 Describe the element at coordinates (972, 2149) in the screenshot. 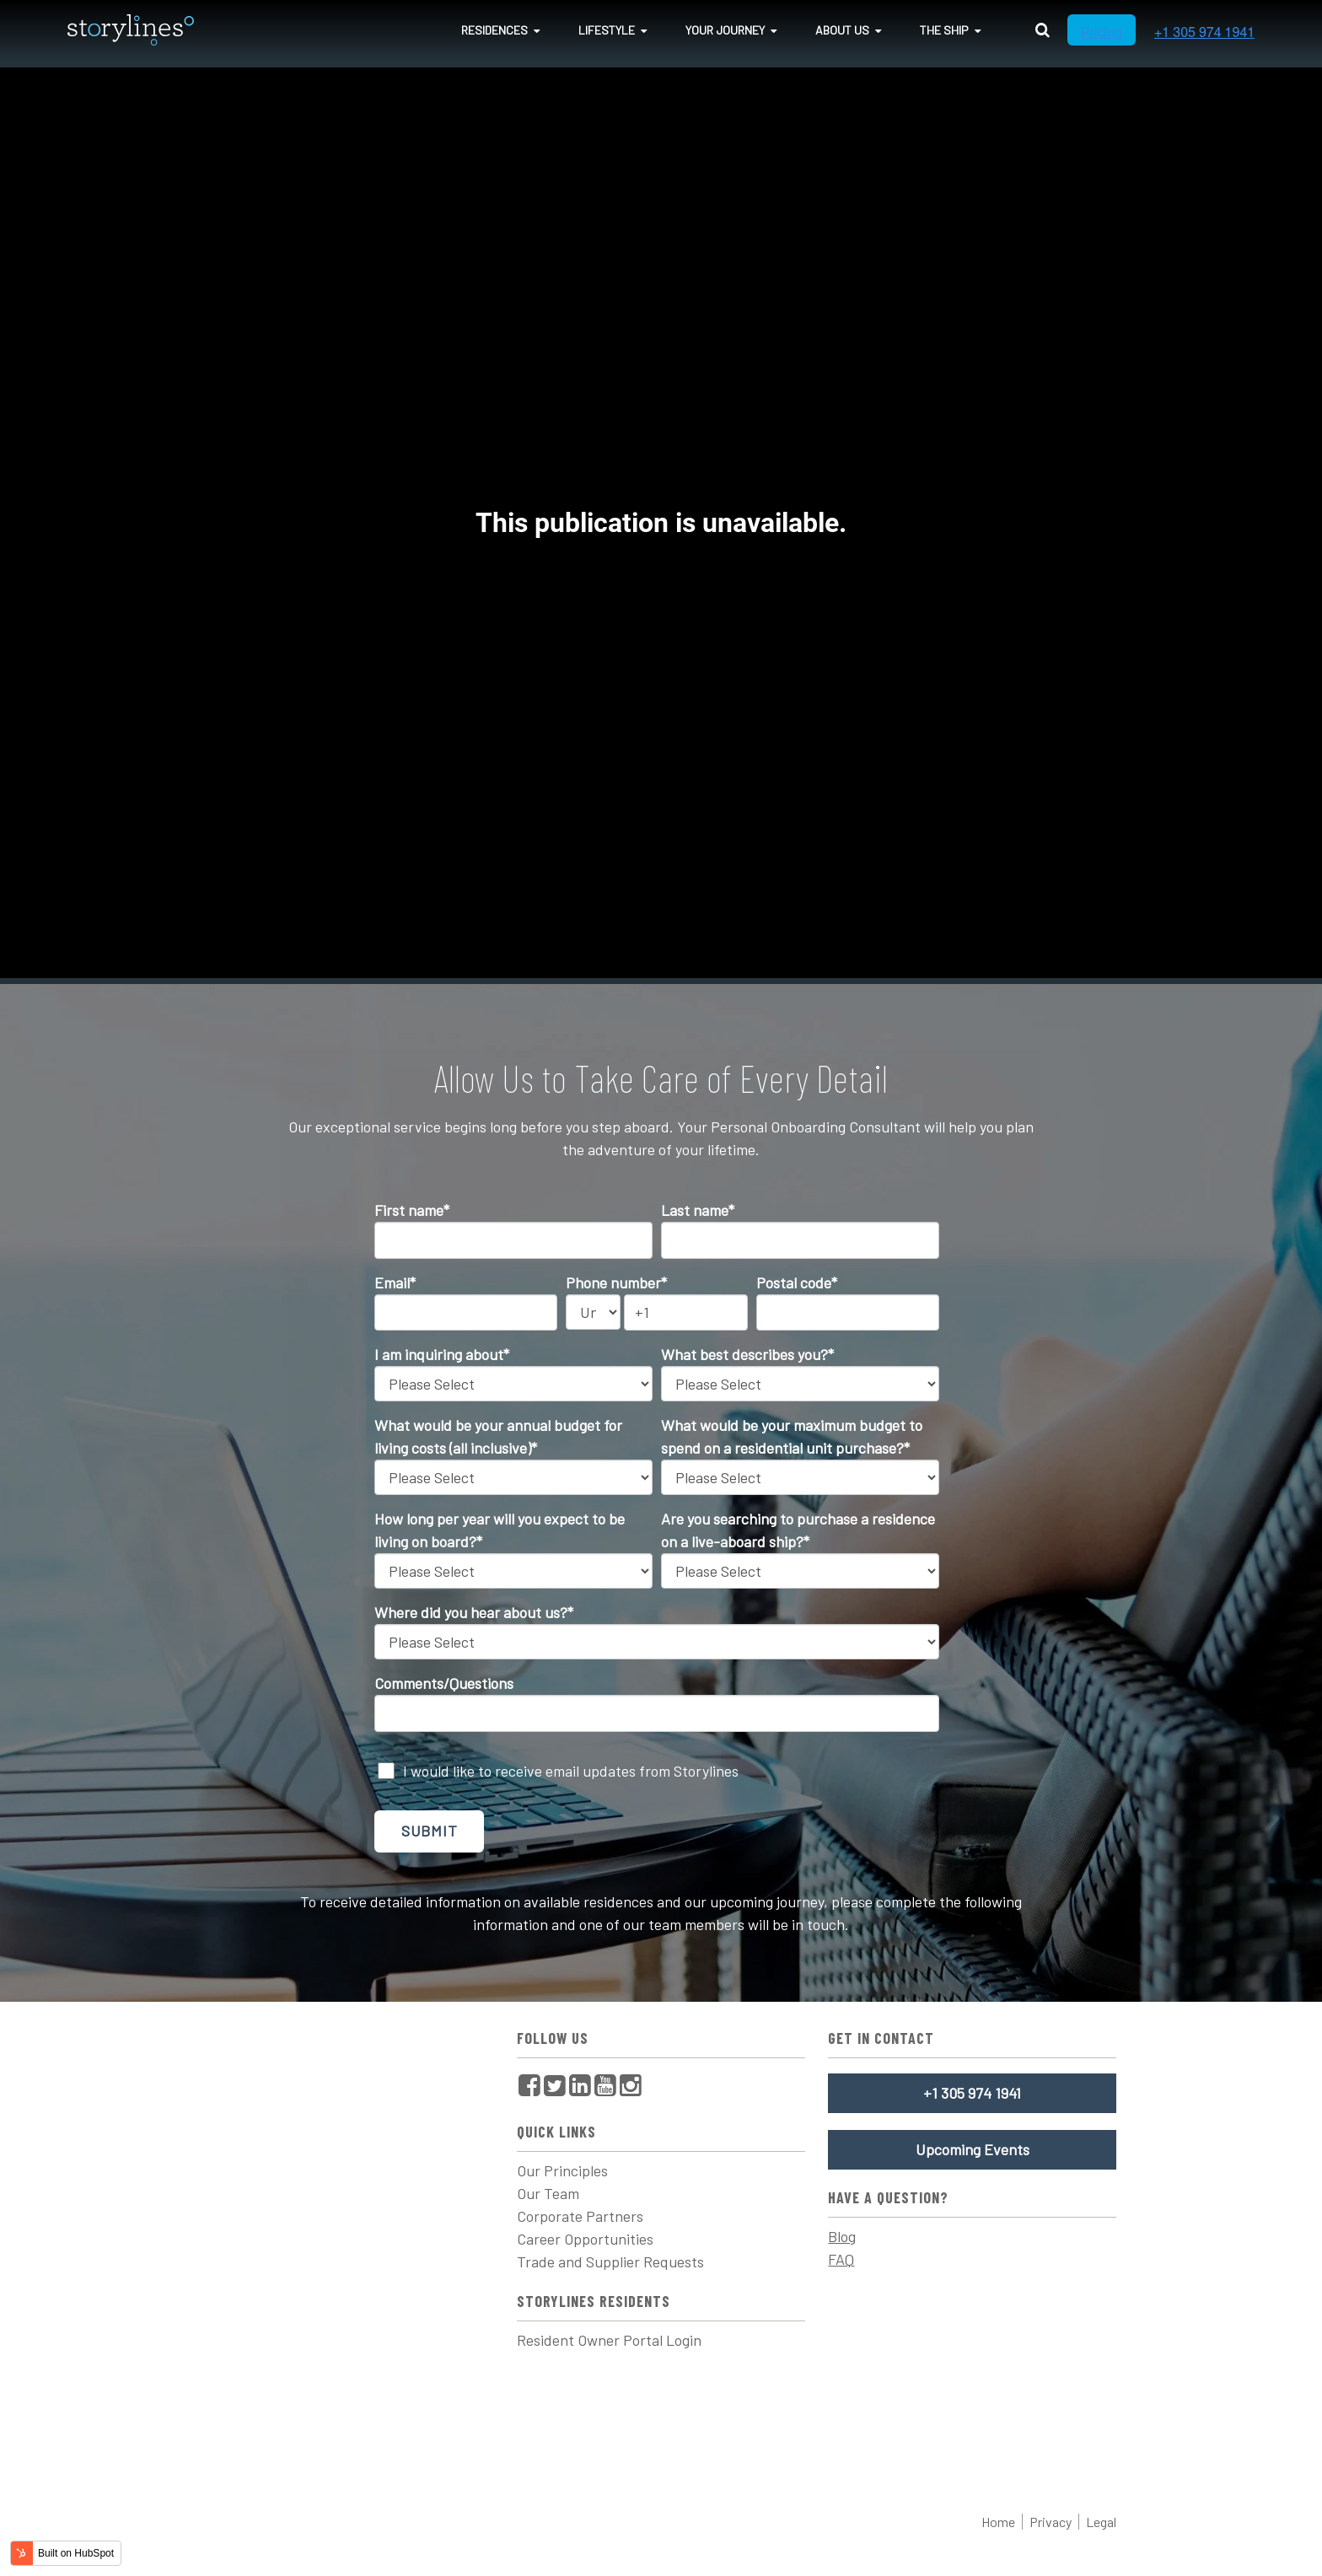

I see `Upcoming Events [menuitem]` at that location.